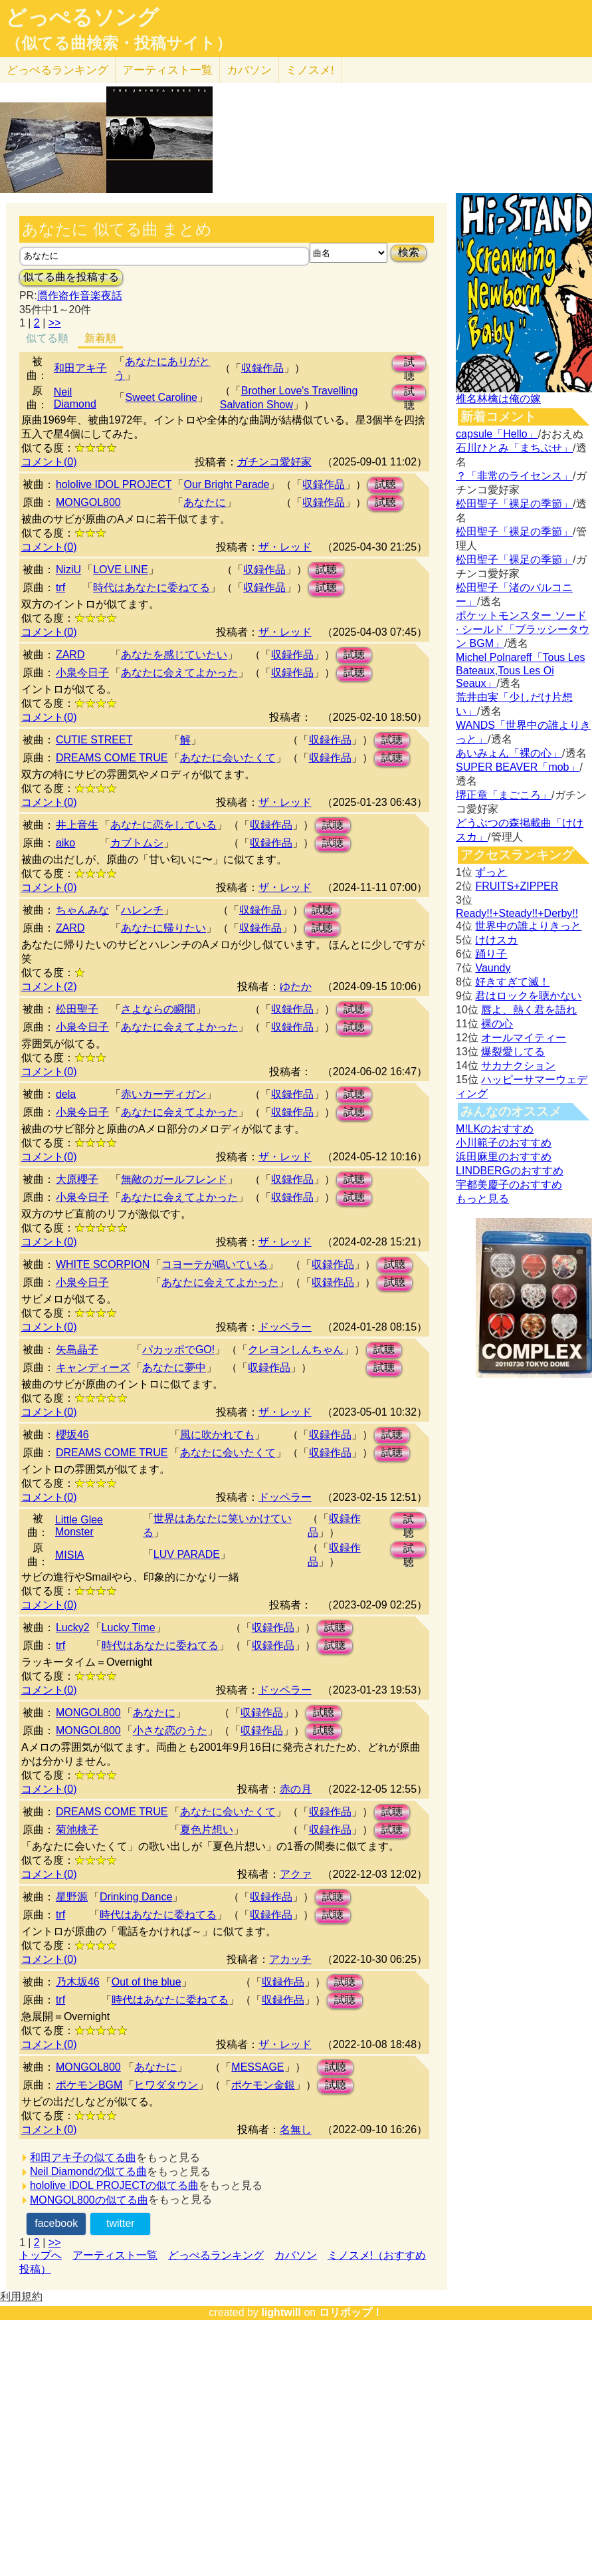  Describe the element at coordinates (528, 995) in the screenshot. I see `君はロックを聴かない` at that location.